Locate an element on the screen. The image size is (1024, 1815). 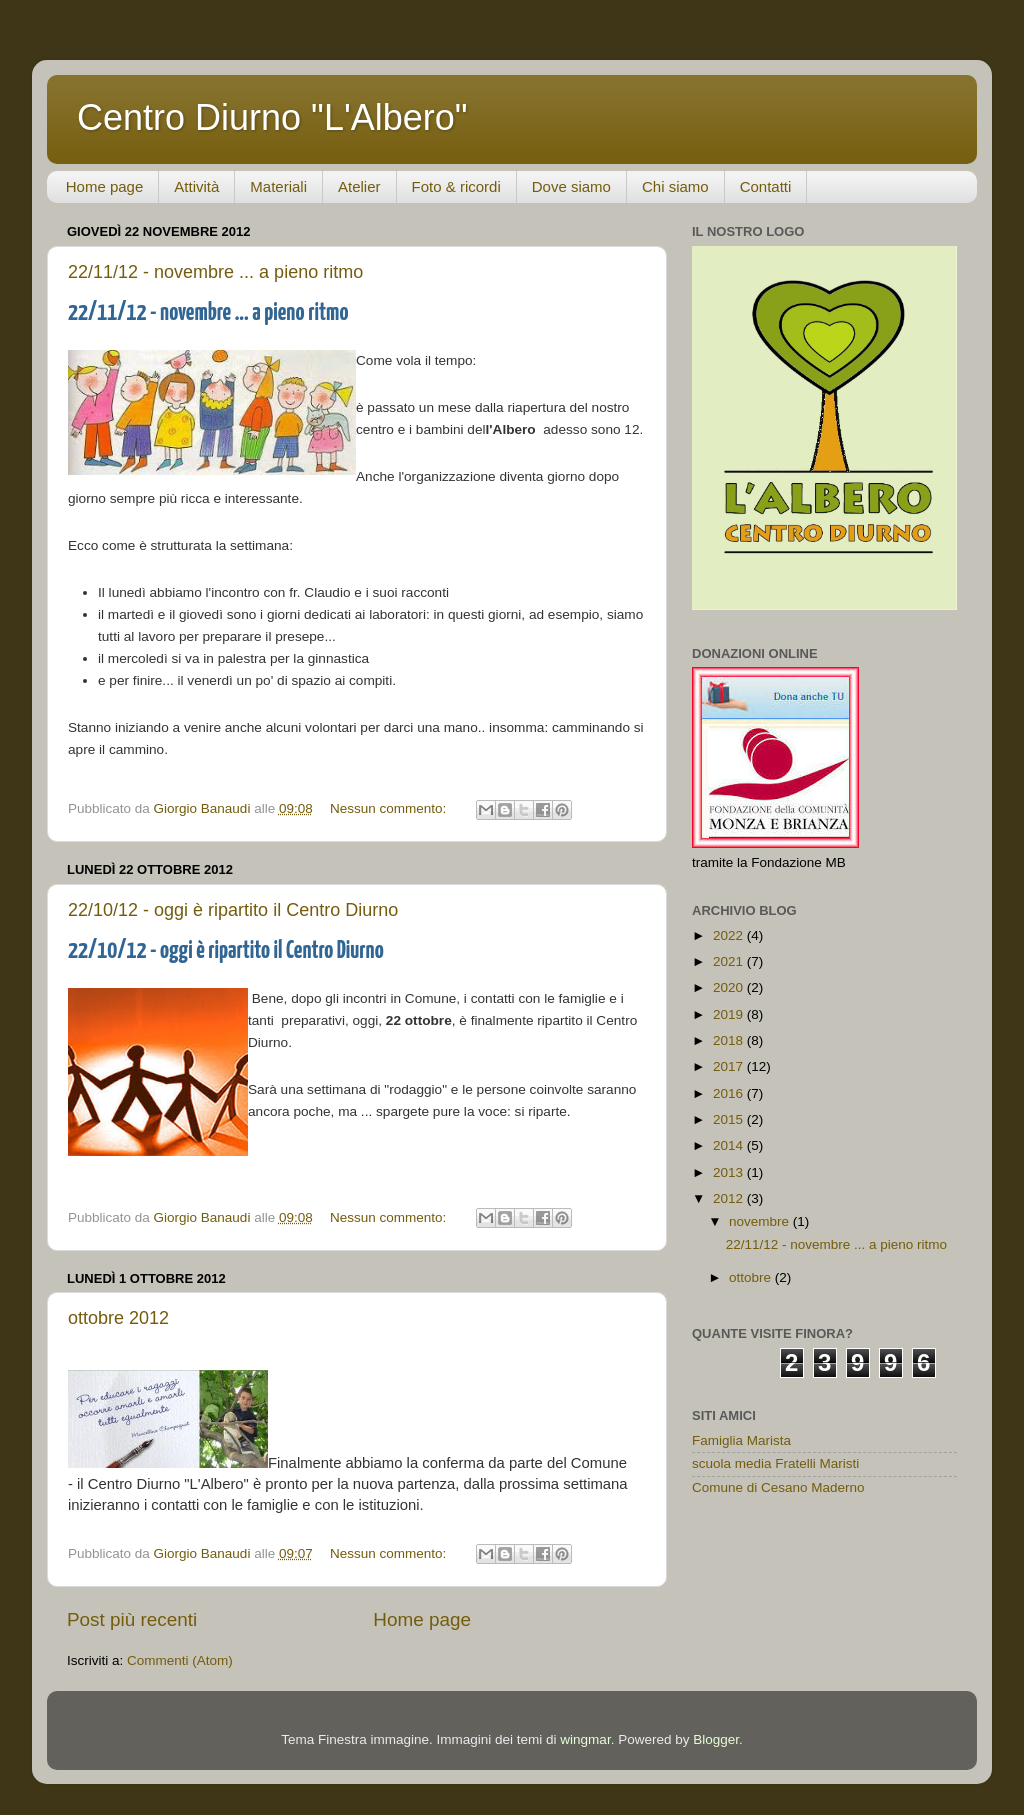
Dove siamo is located at coordinates (571, 186).